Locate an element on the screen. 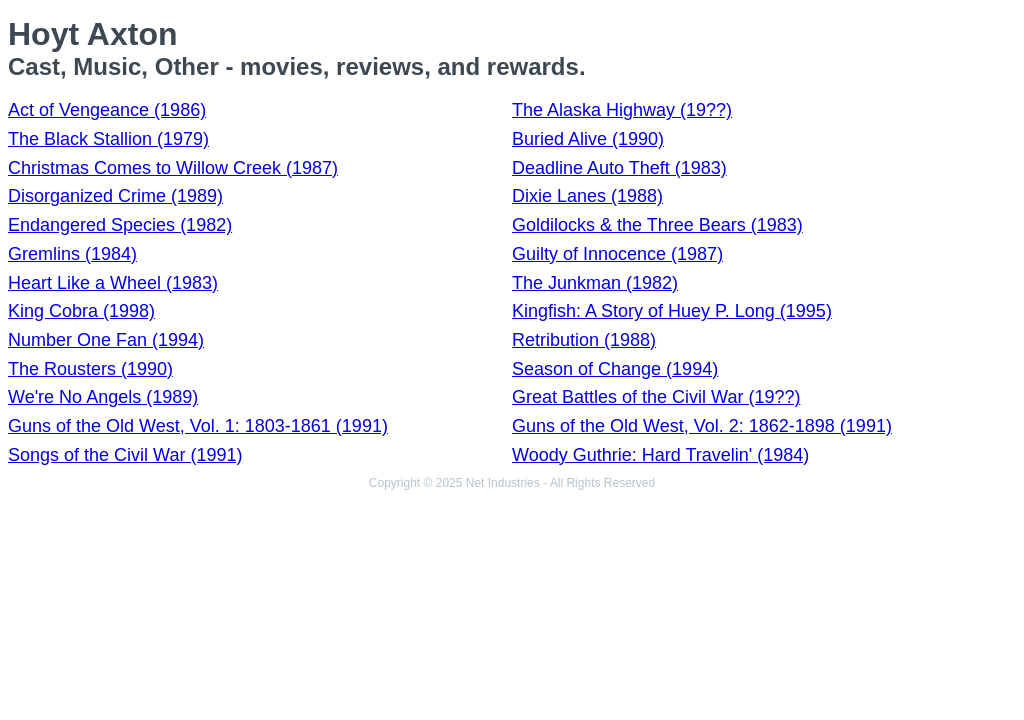  We're No Angels (1989) is located at coordinates (103, 397).